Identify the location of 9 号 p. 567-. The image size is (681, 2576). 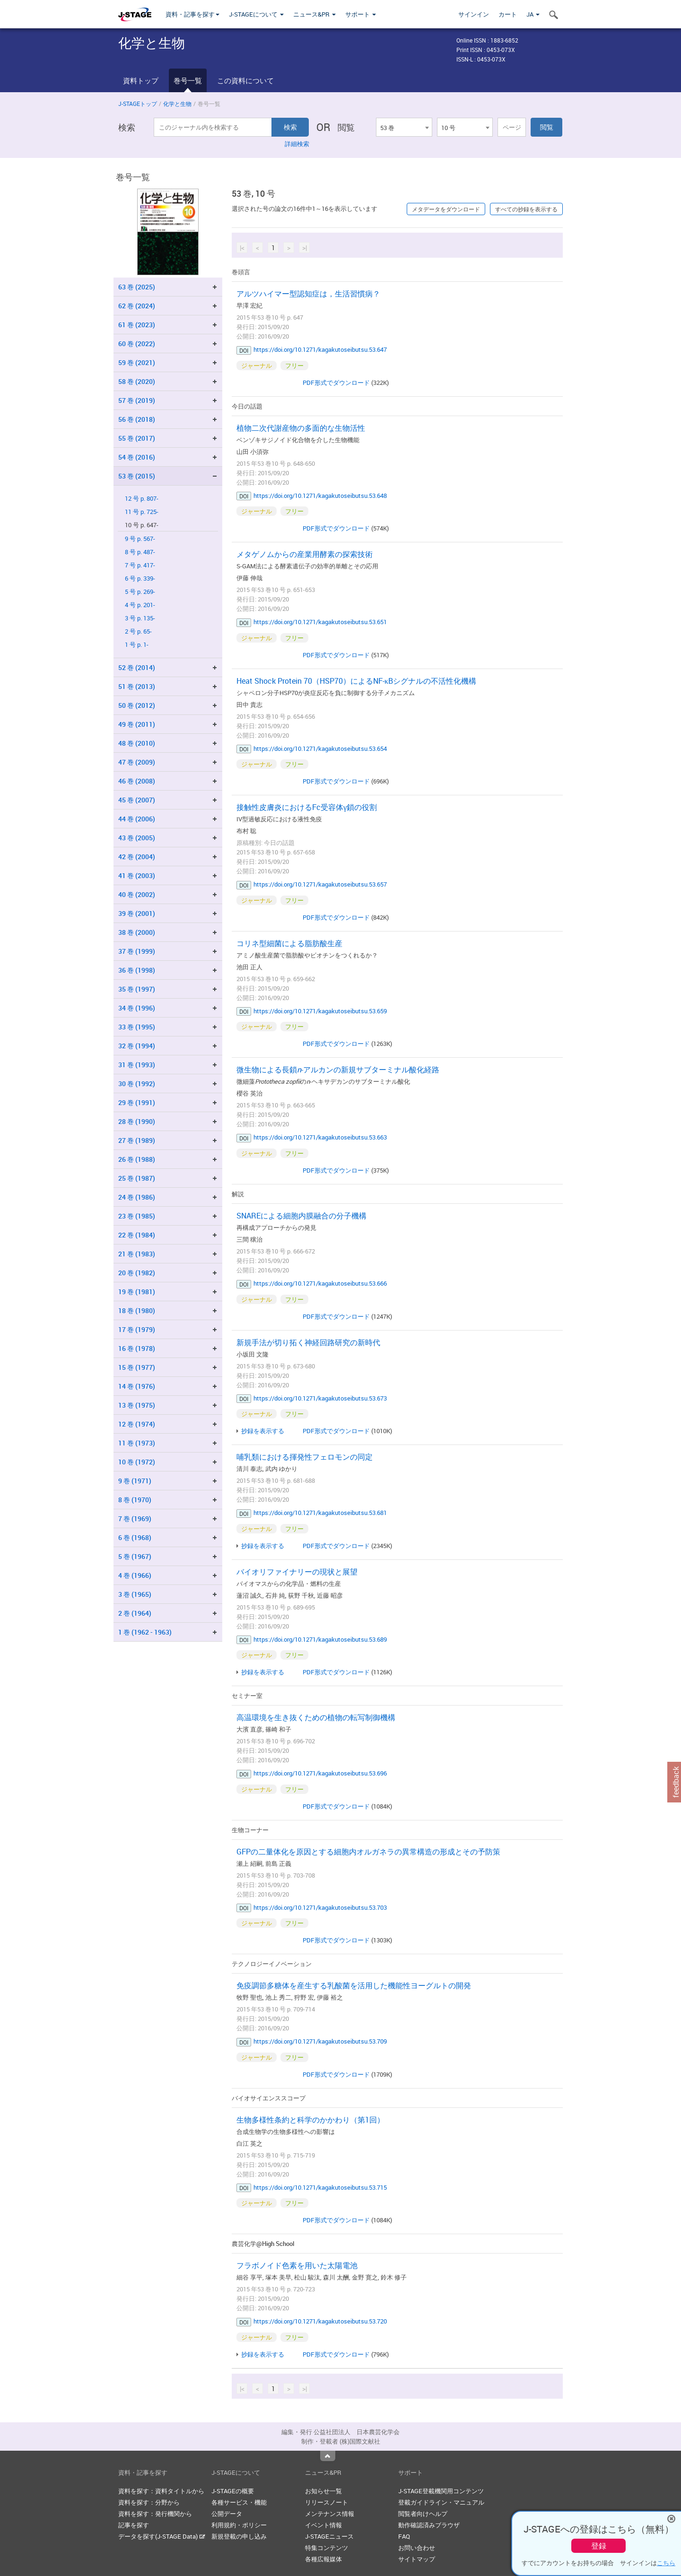
(140, 539).